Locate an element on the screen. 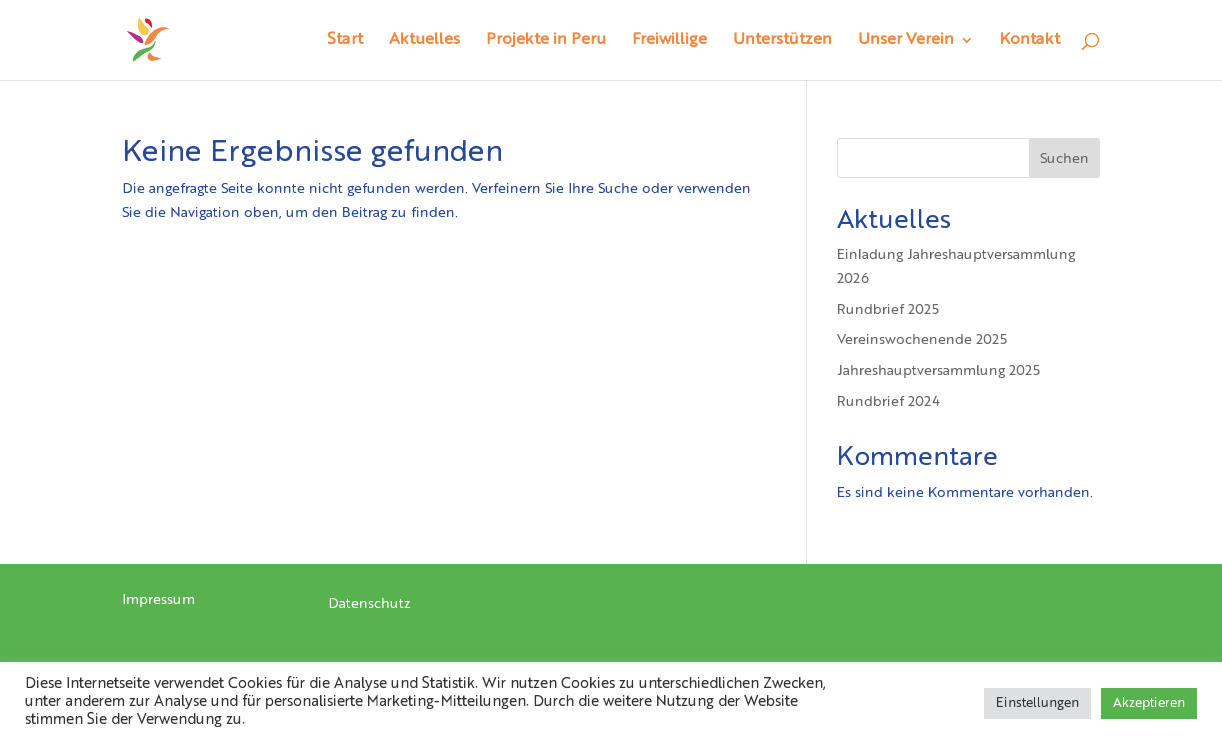 Image resolution: width=1222 pixels, height=744 pixels. Akzeptieren [button] is located at coordinates (1149, 703).